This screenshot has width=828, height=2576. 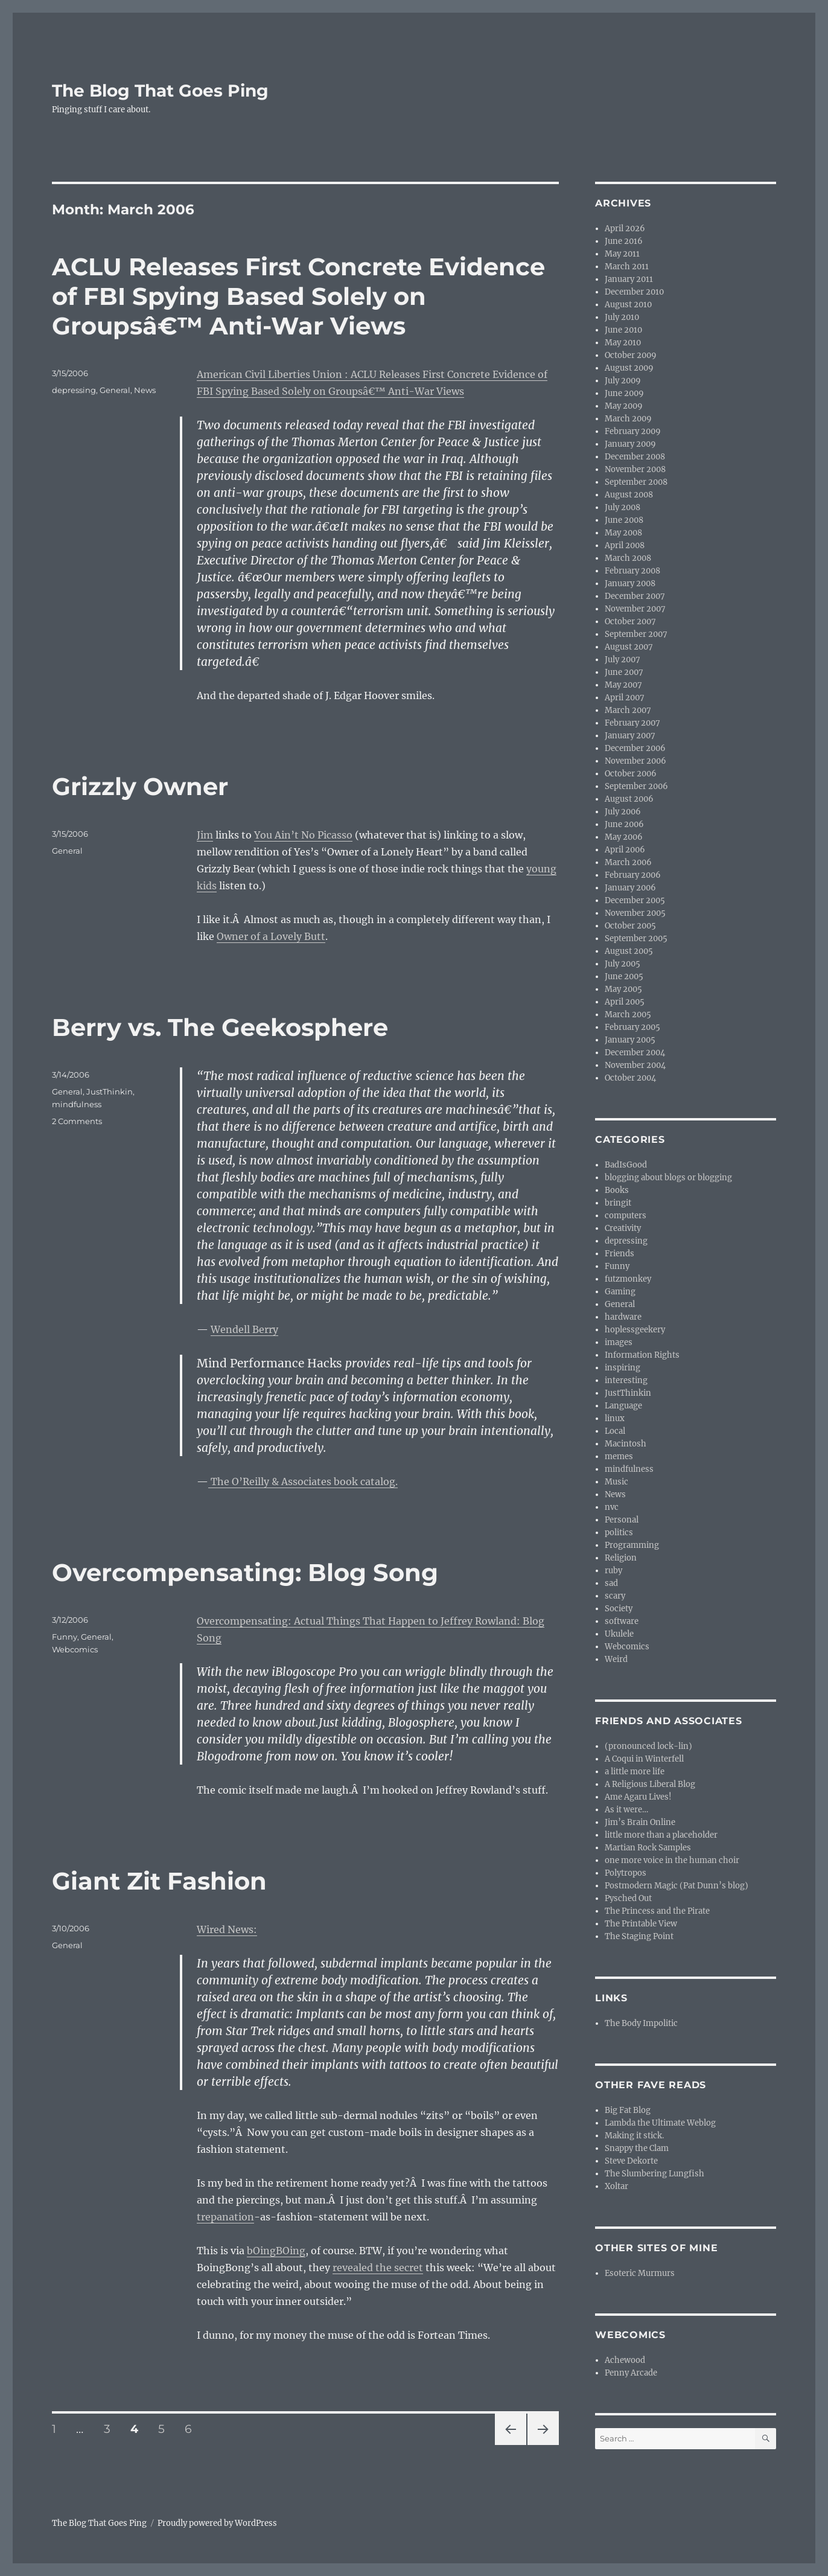 I want to click on Wired News:, so click(x=227, y=1929).